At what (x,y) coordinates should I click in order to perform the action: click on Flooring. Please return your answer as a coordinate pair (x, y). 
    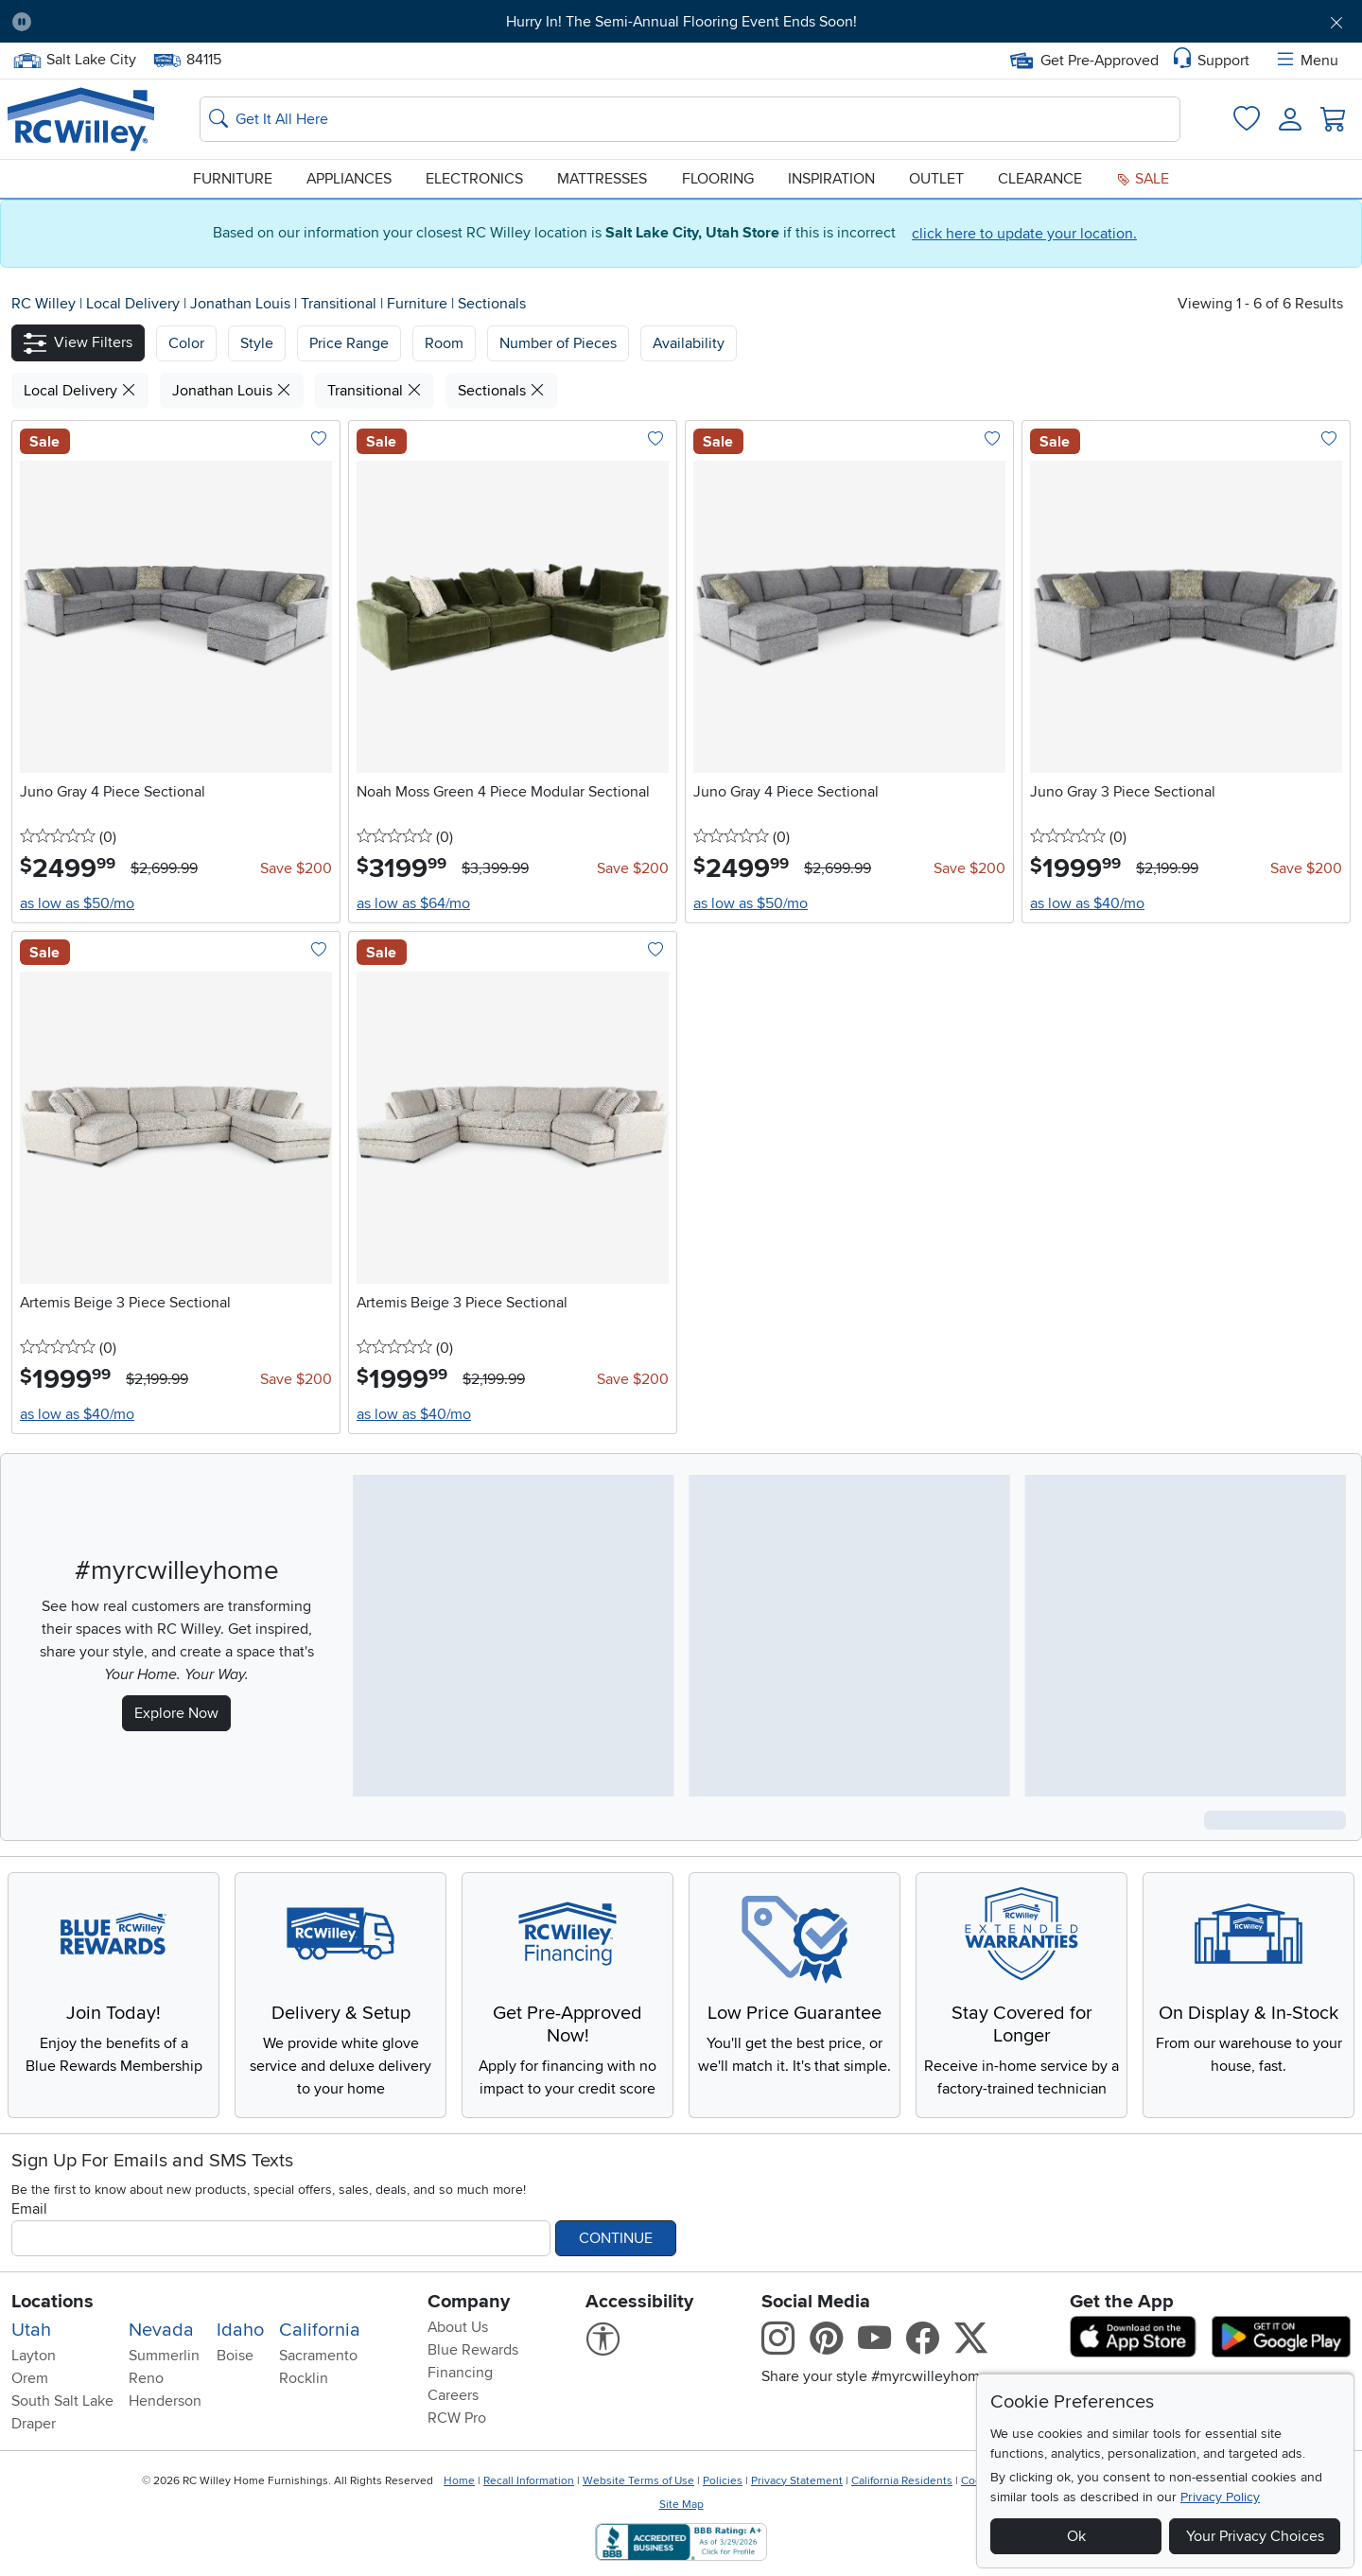
    Looking at the image, I should click on (718, 178).